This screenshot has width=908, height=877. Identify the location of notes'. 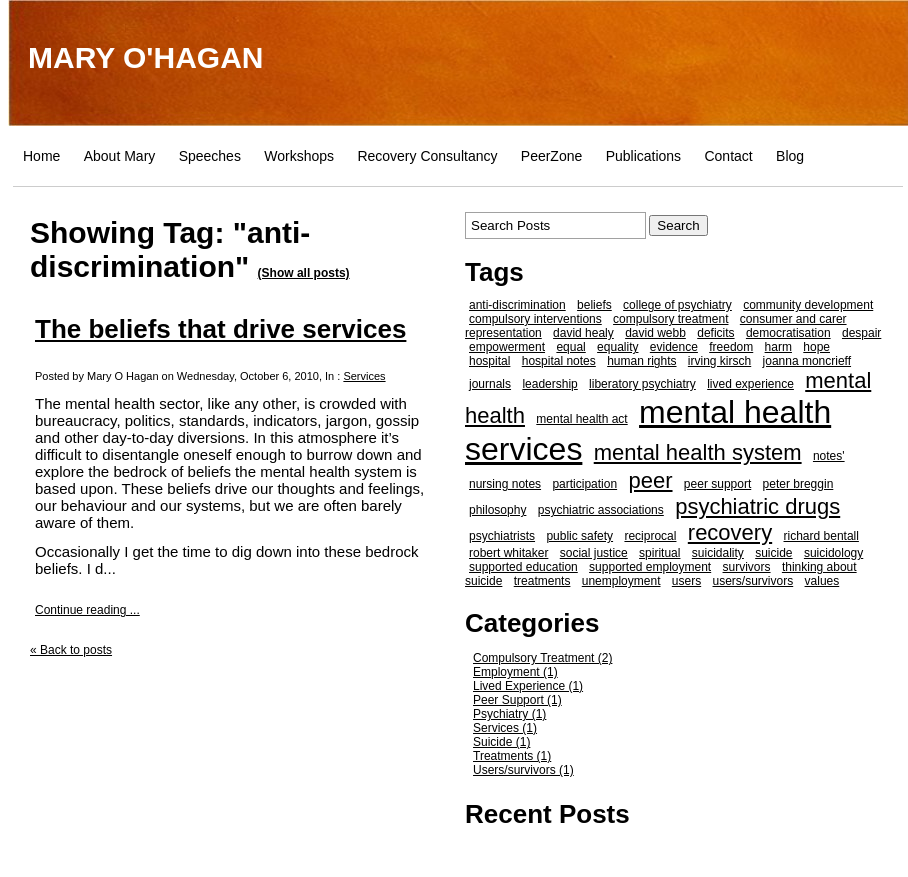
(829, 456).